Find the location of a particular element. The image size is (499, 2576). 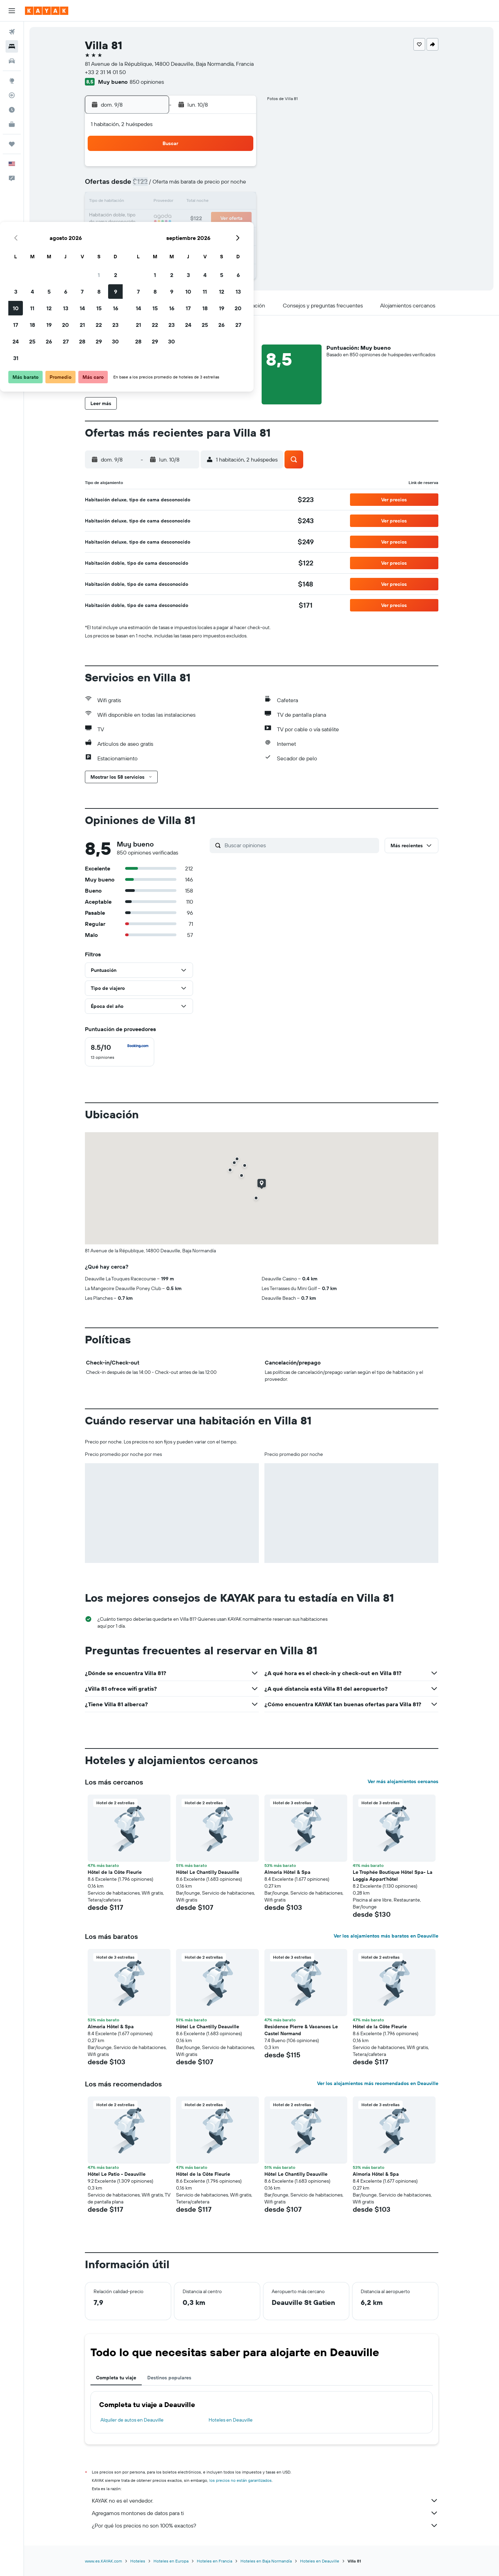

Hoteles en Baja Normandía is located at coordinates (266, 2561).